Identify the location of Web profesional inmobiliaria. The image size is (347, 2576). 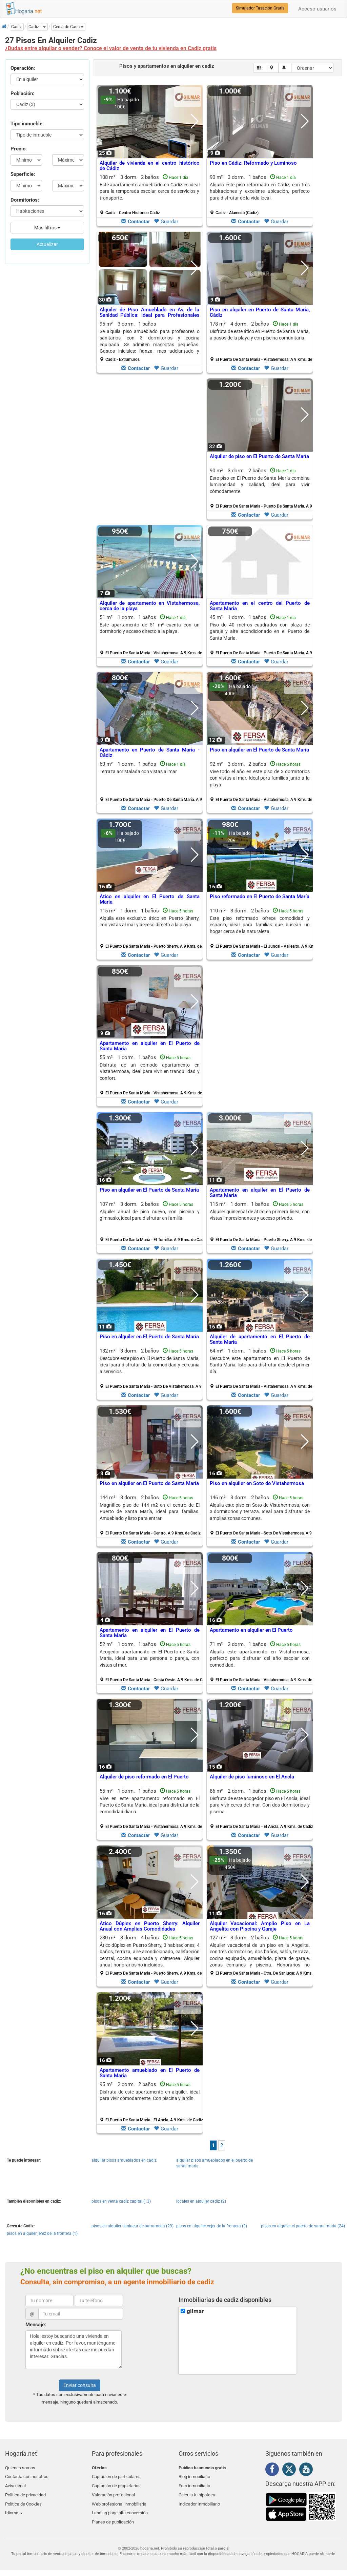
(119, 2499).